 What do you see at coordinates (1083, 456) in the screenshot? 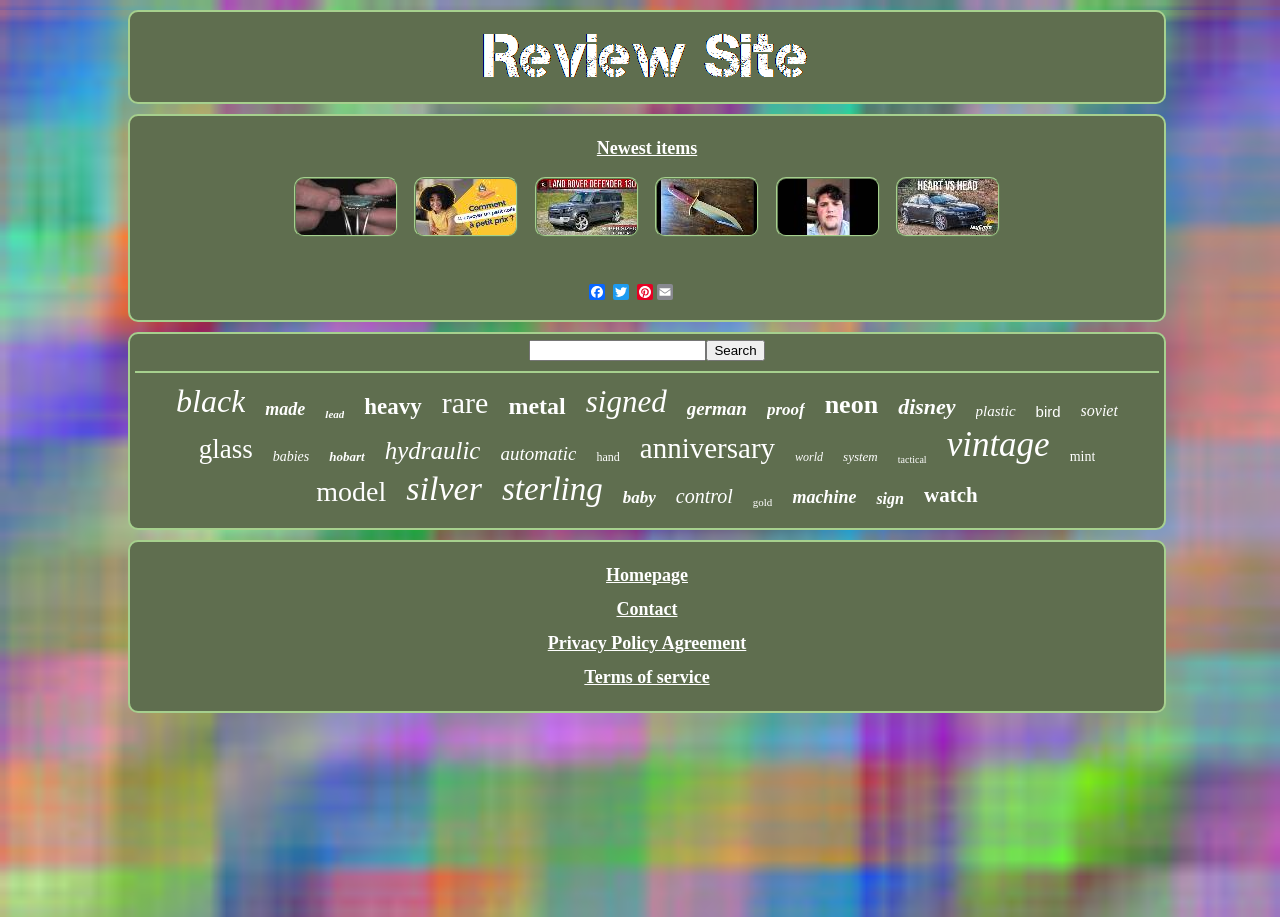
I see `mint` at bounding box center [1083, 456].